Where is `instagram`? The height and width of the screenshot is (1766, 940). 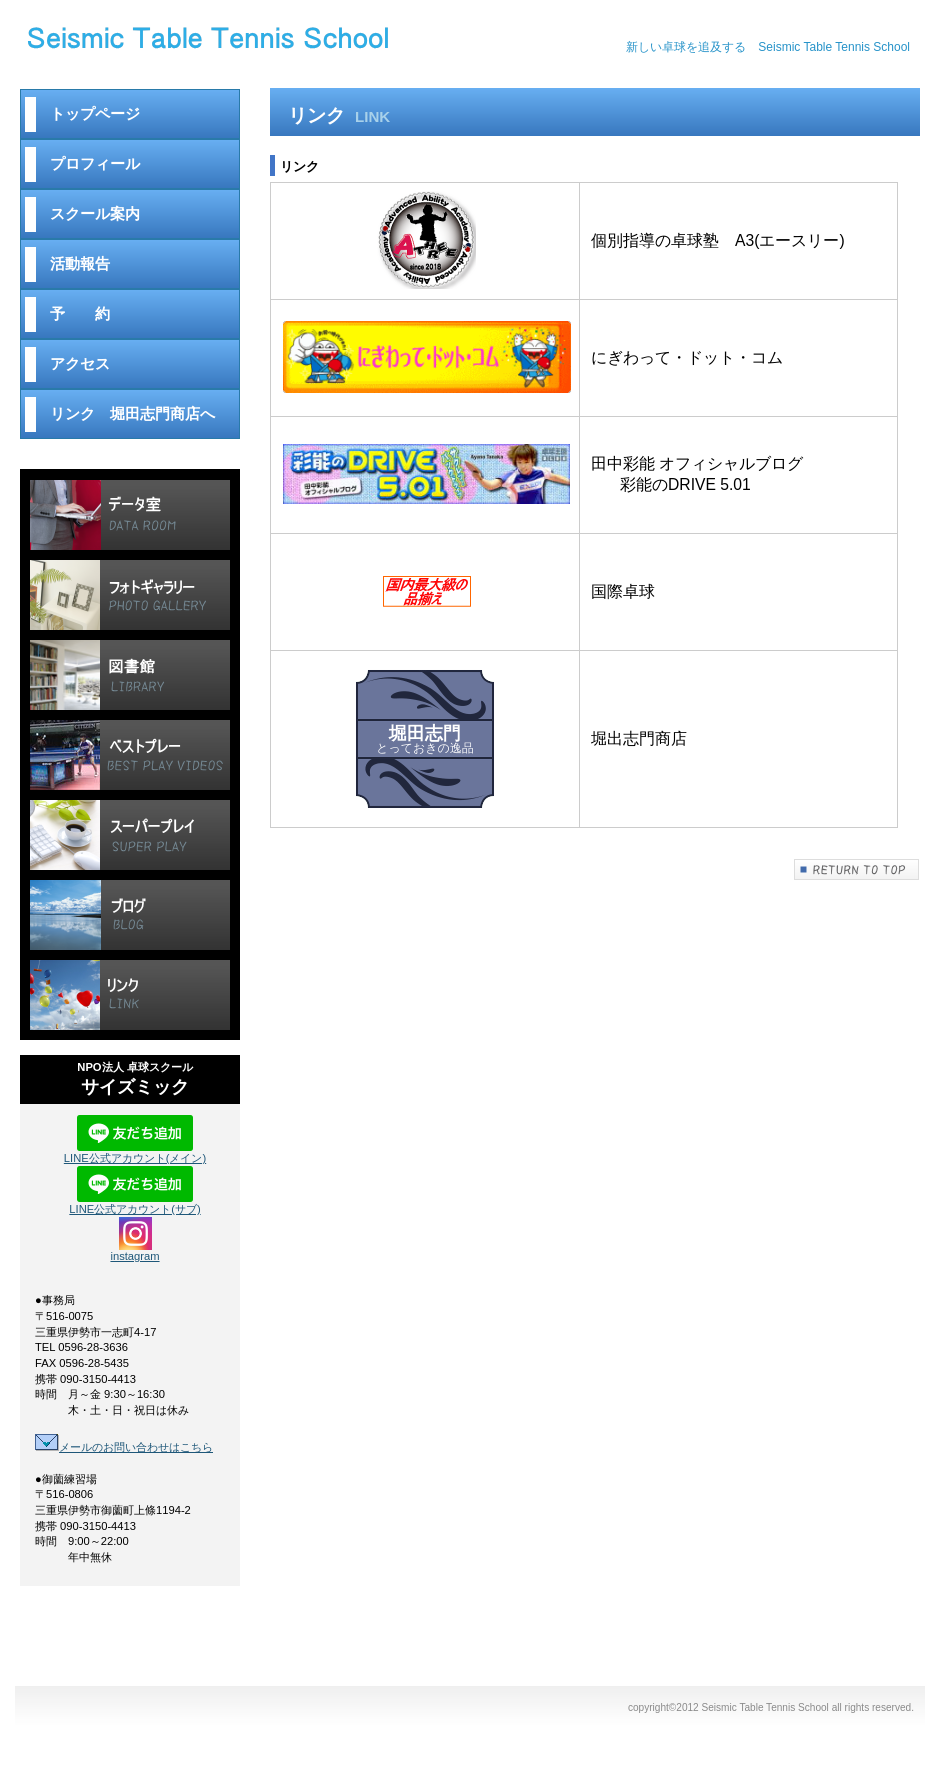
instagram is located at coordinates (134, 1251).